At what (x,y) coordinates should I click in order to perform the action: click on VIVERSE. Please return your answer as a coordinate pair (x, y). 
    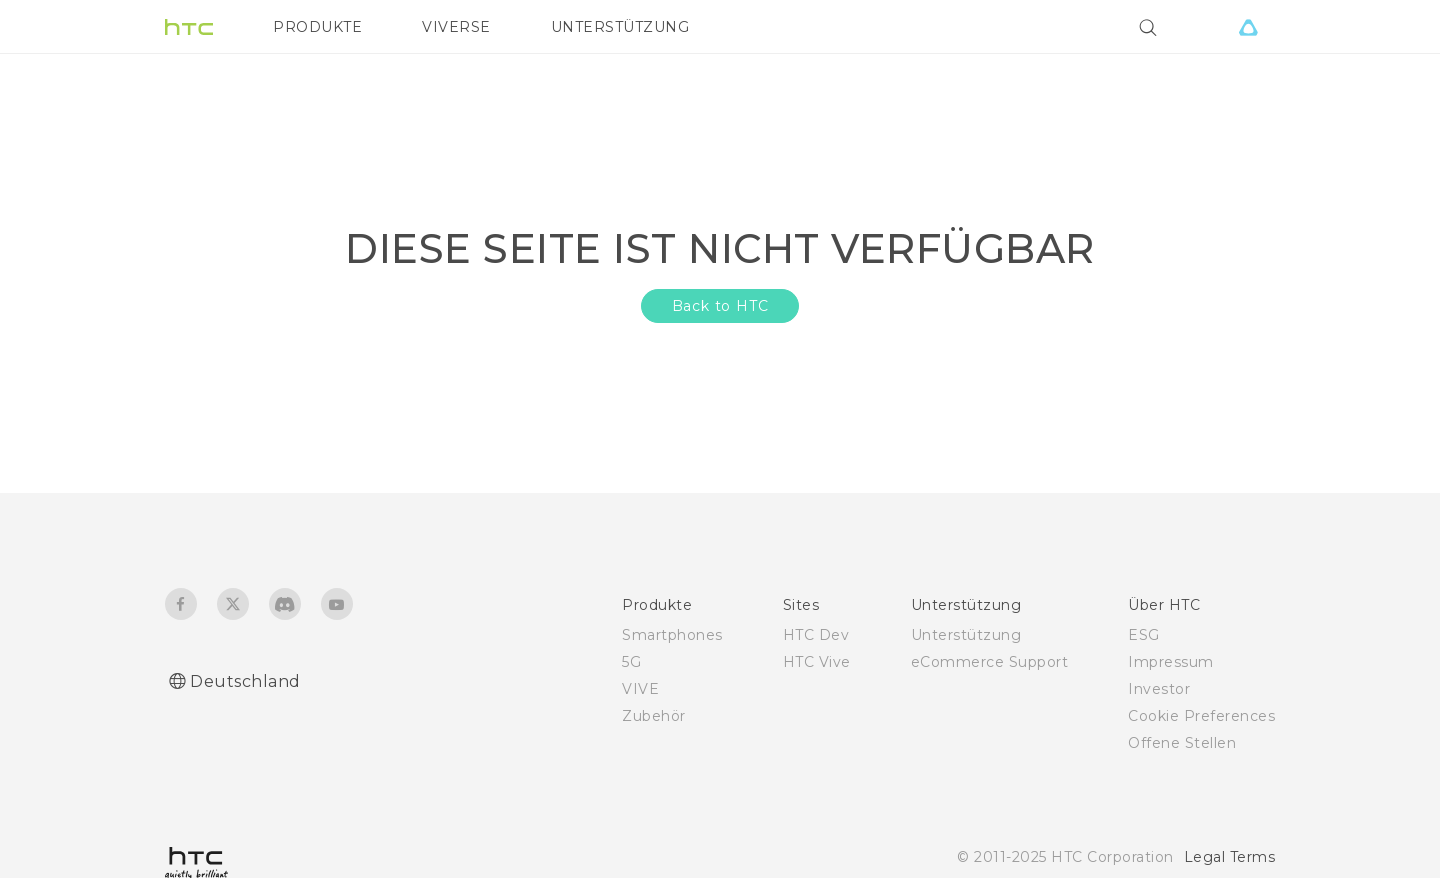
    Looking at the image, I should click on (456, 27).